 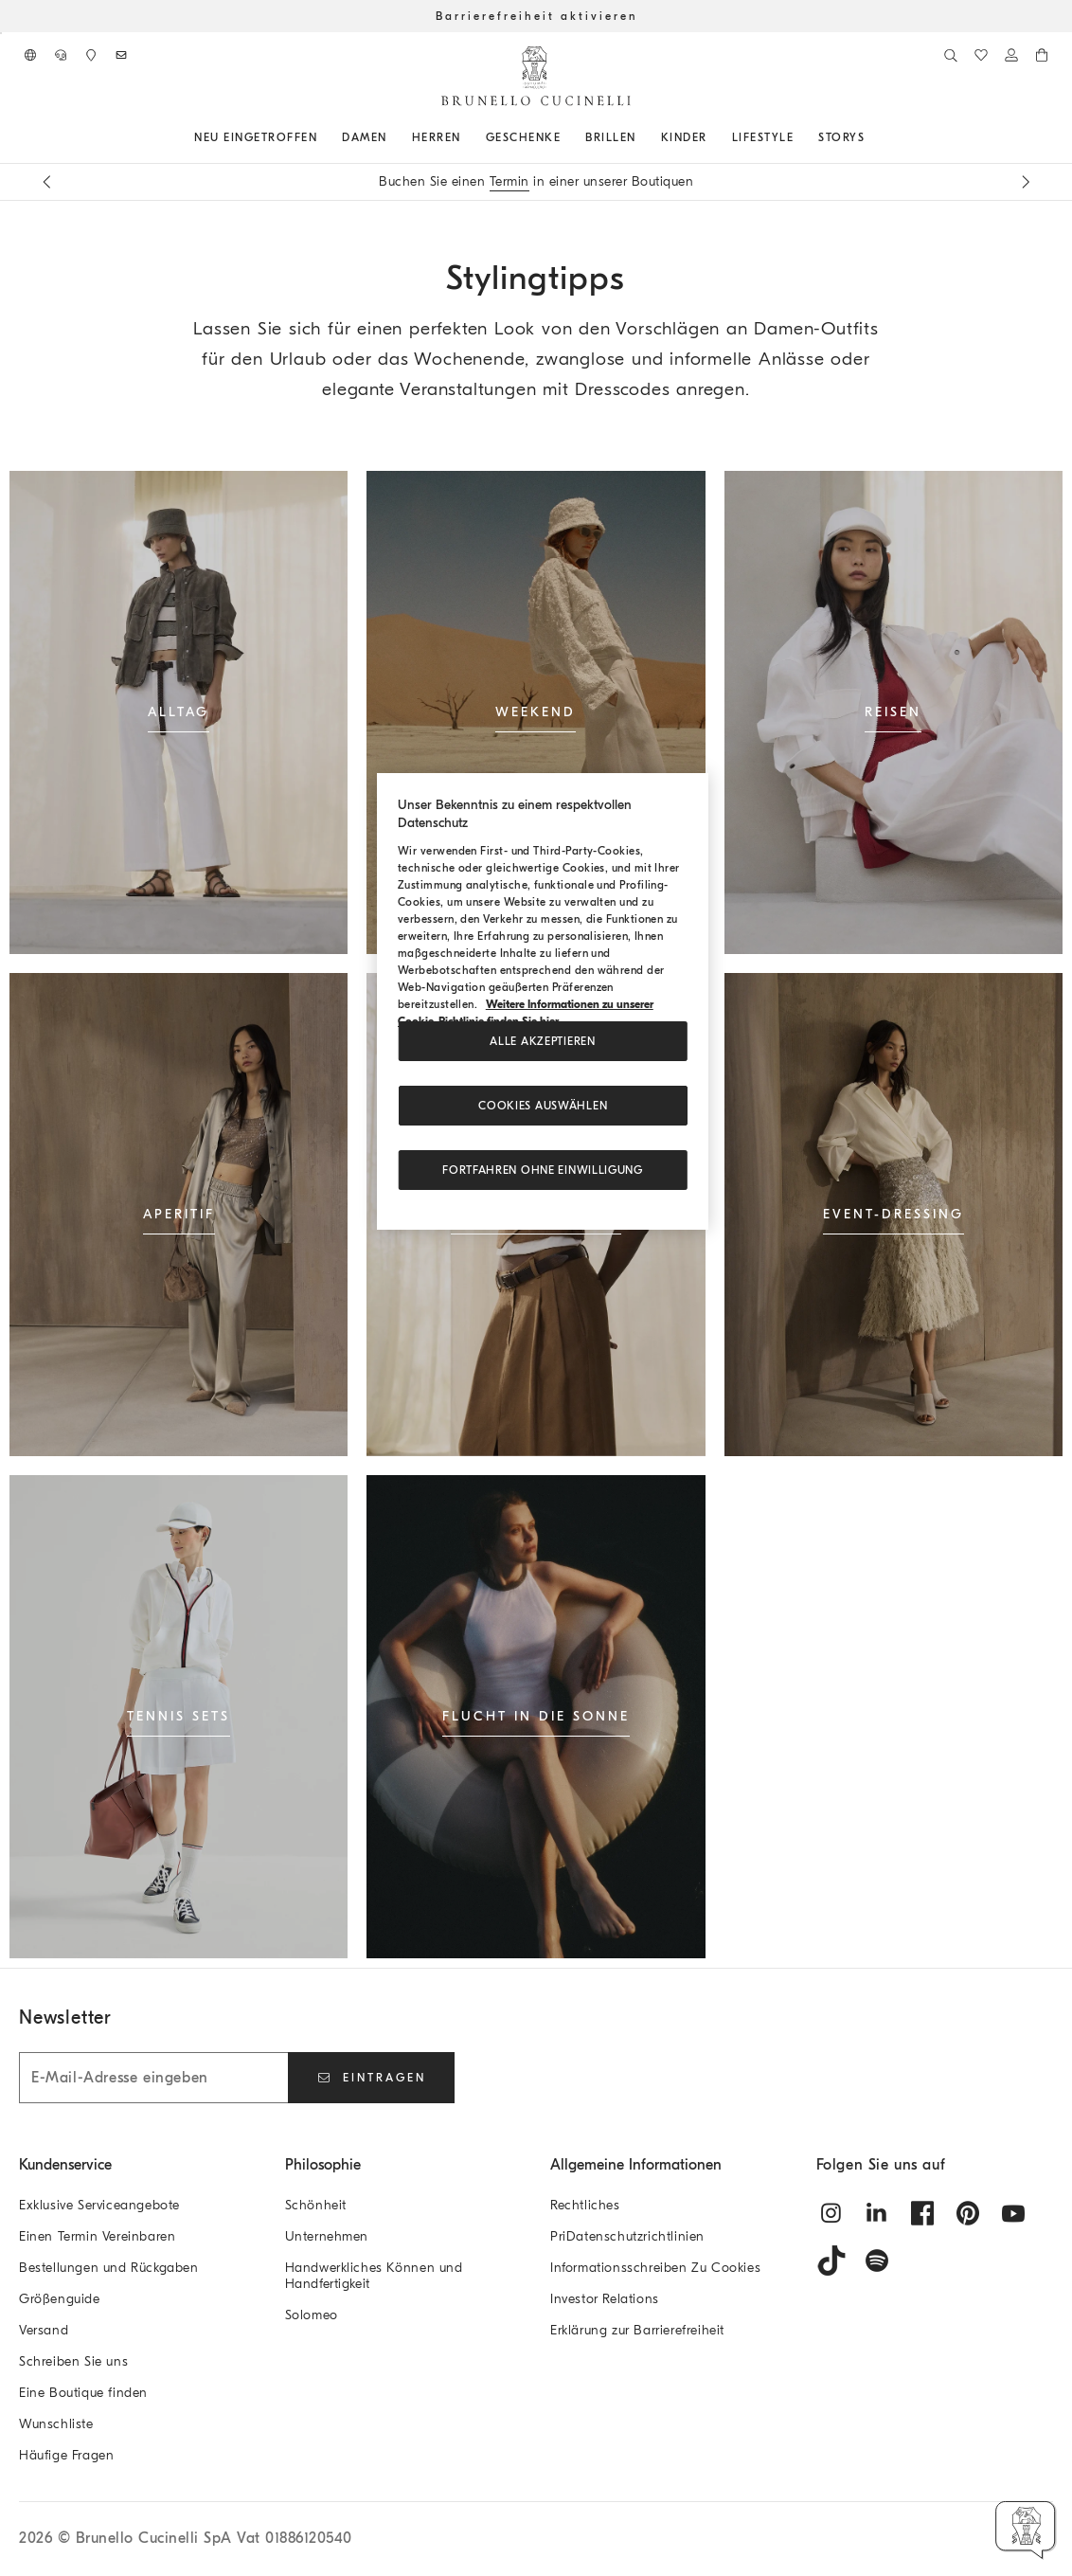 What do you see at coordinates (316, 2205) in the screenshot?
I see `Schönheit` at bounding box center [316, 2205].